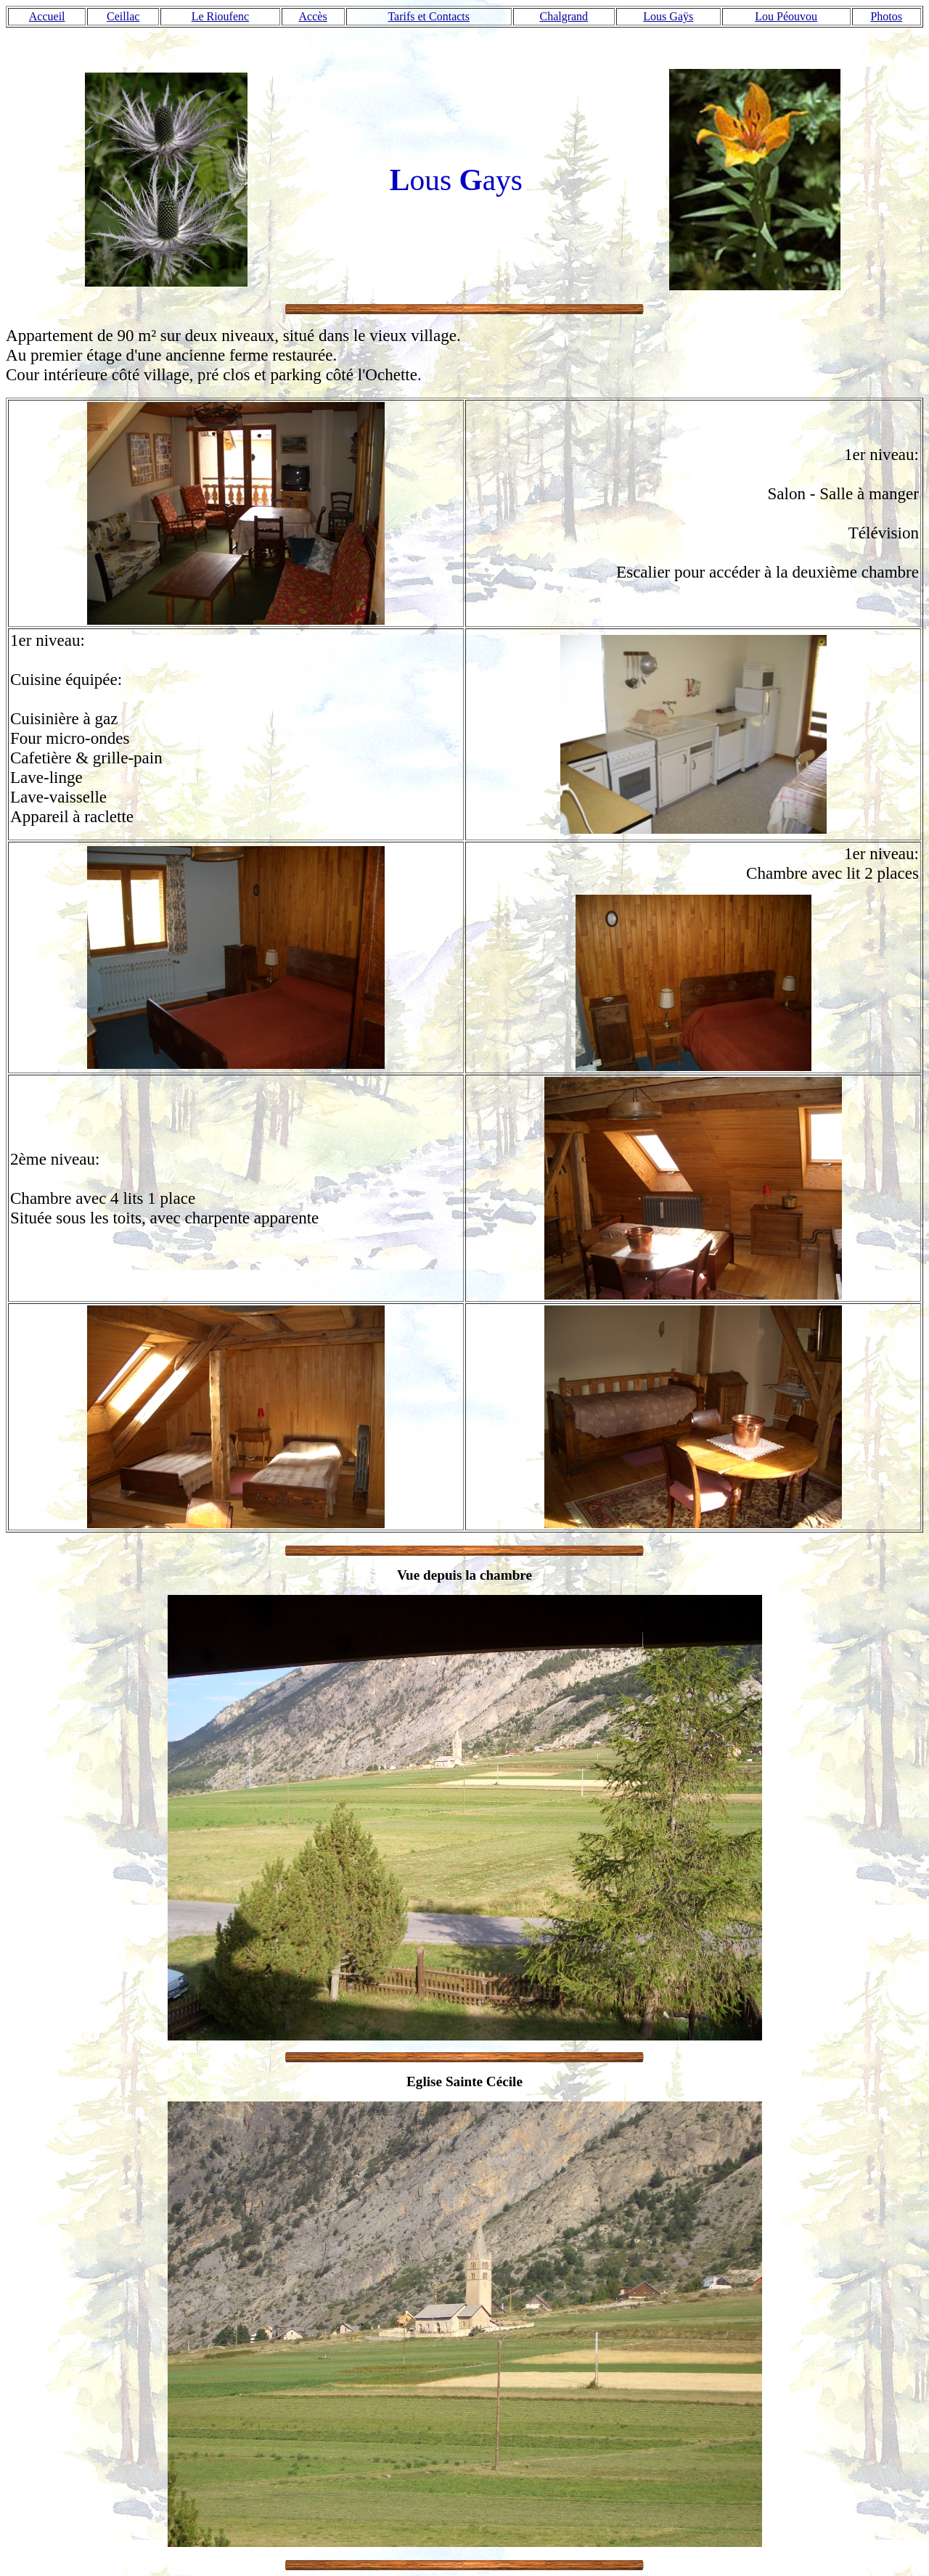 This screenshot has width=929, height=2576. Describe the element at coordinates (668, 16) in the screenshot. I see `Lous Gaÿs` at that location.